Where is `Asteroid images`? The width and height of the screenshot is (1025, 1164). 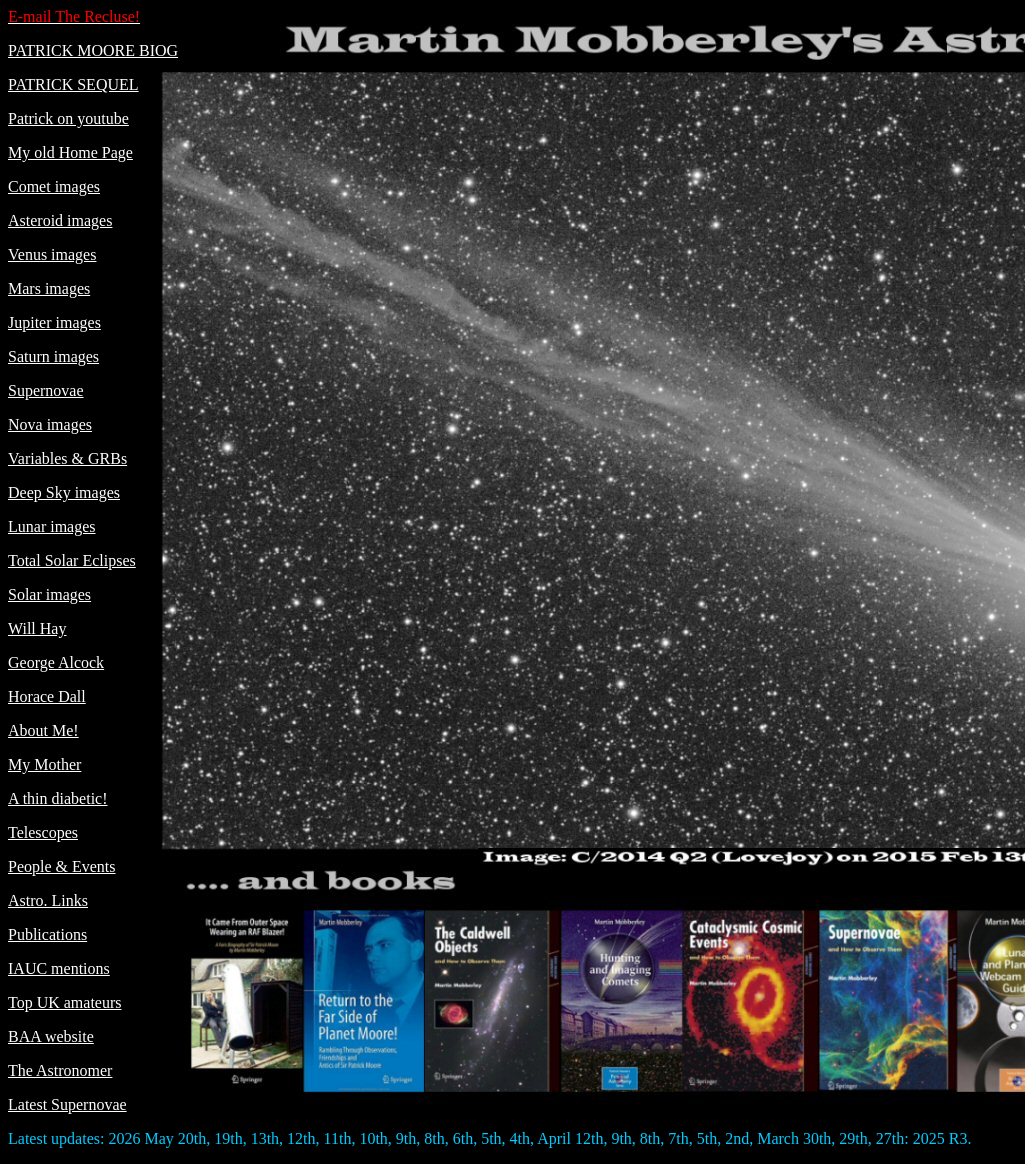 Asteroid images is located at coordinates (60, 220).